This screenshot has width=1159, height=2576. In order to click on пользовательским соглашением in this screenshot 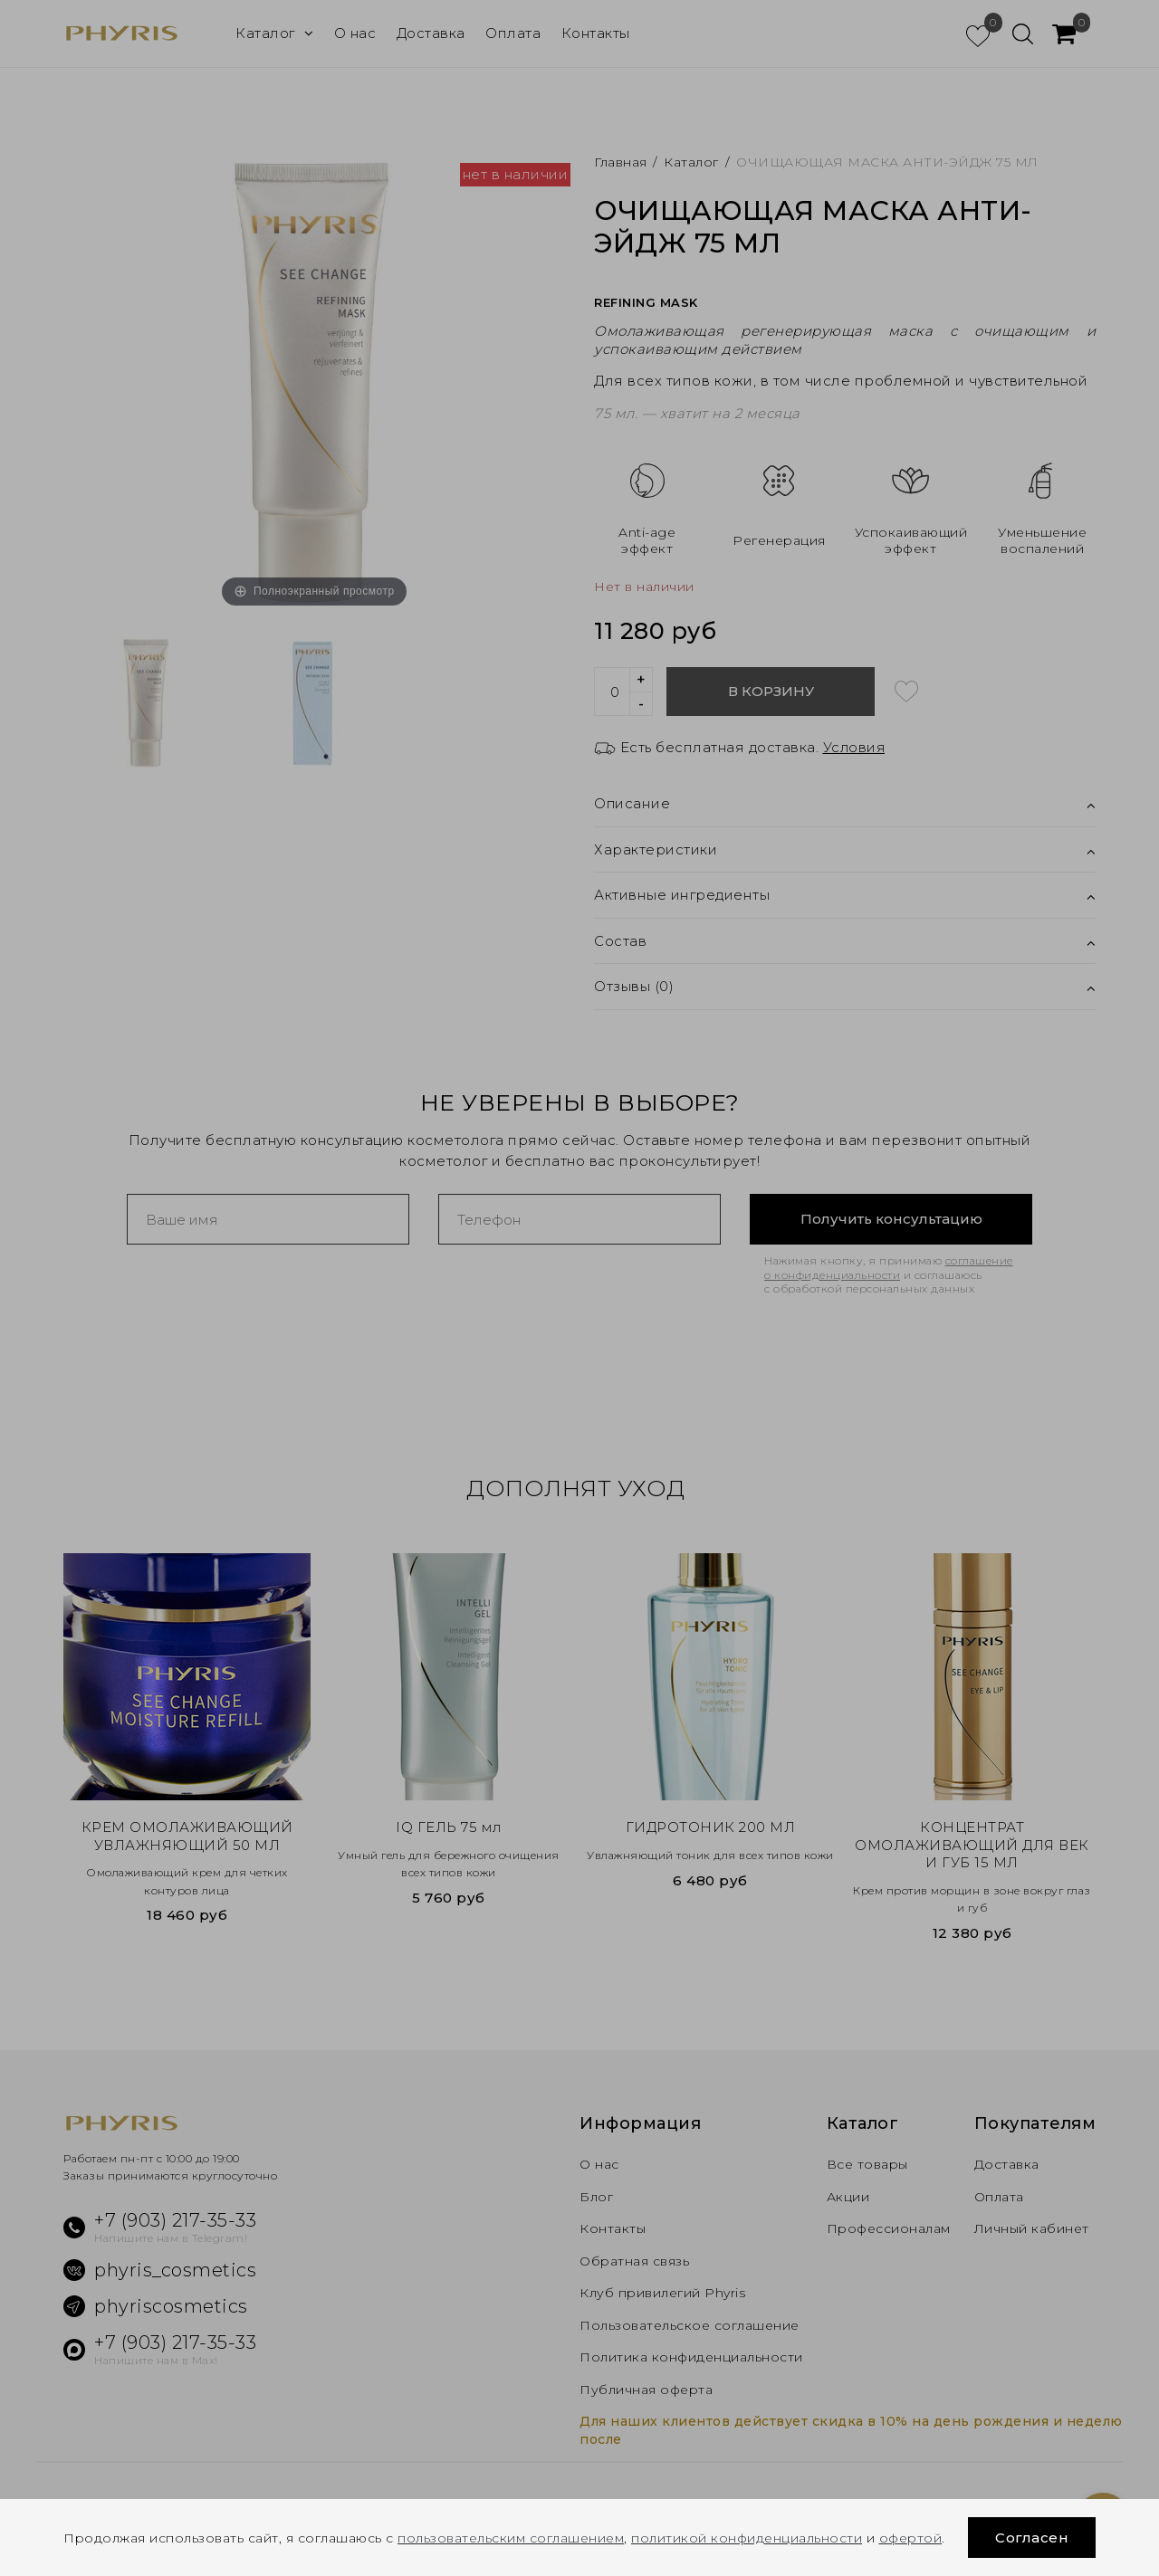, I will do `click(511, 2538)`.